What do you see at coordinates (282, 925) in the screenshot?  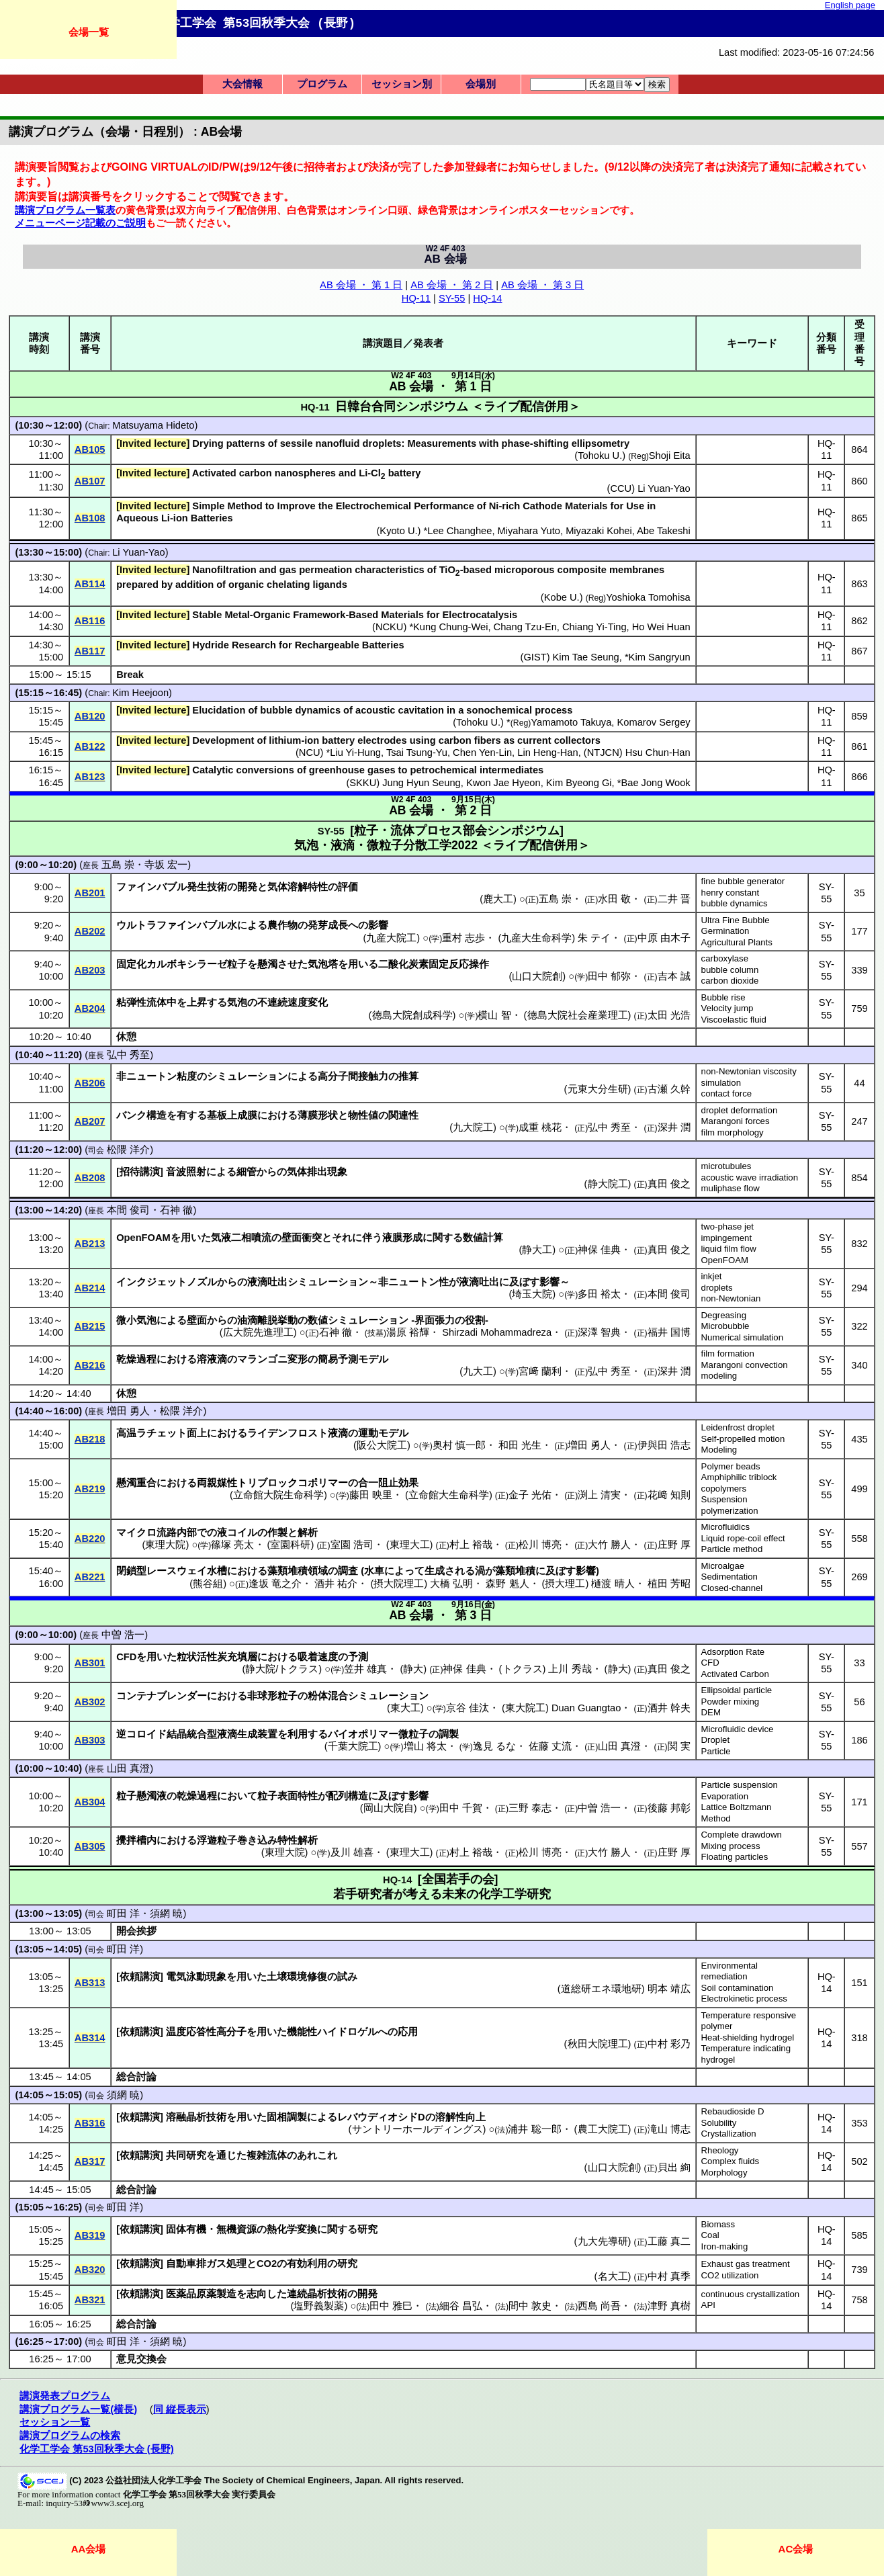 I see `農作物` at bounding box center [282, 925].